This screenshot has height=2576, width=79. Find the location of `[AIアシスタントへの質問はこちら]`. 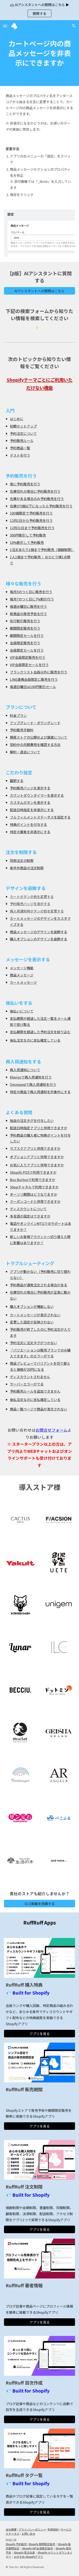

[AIアシスタントへの質問はこちら] is located at coordinates (39, 291).